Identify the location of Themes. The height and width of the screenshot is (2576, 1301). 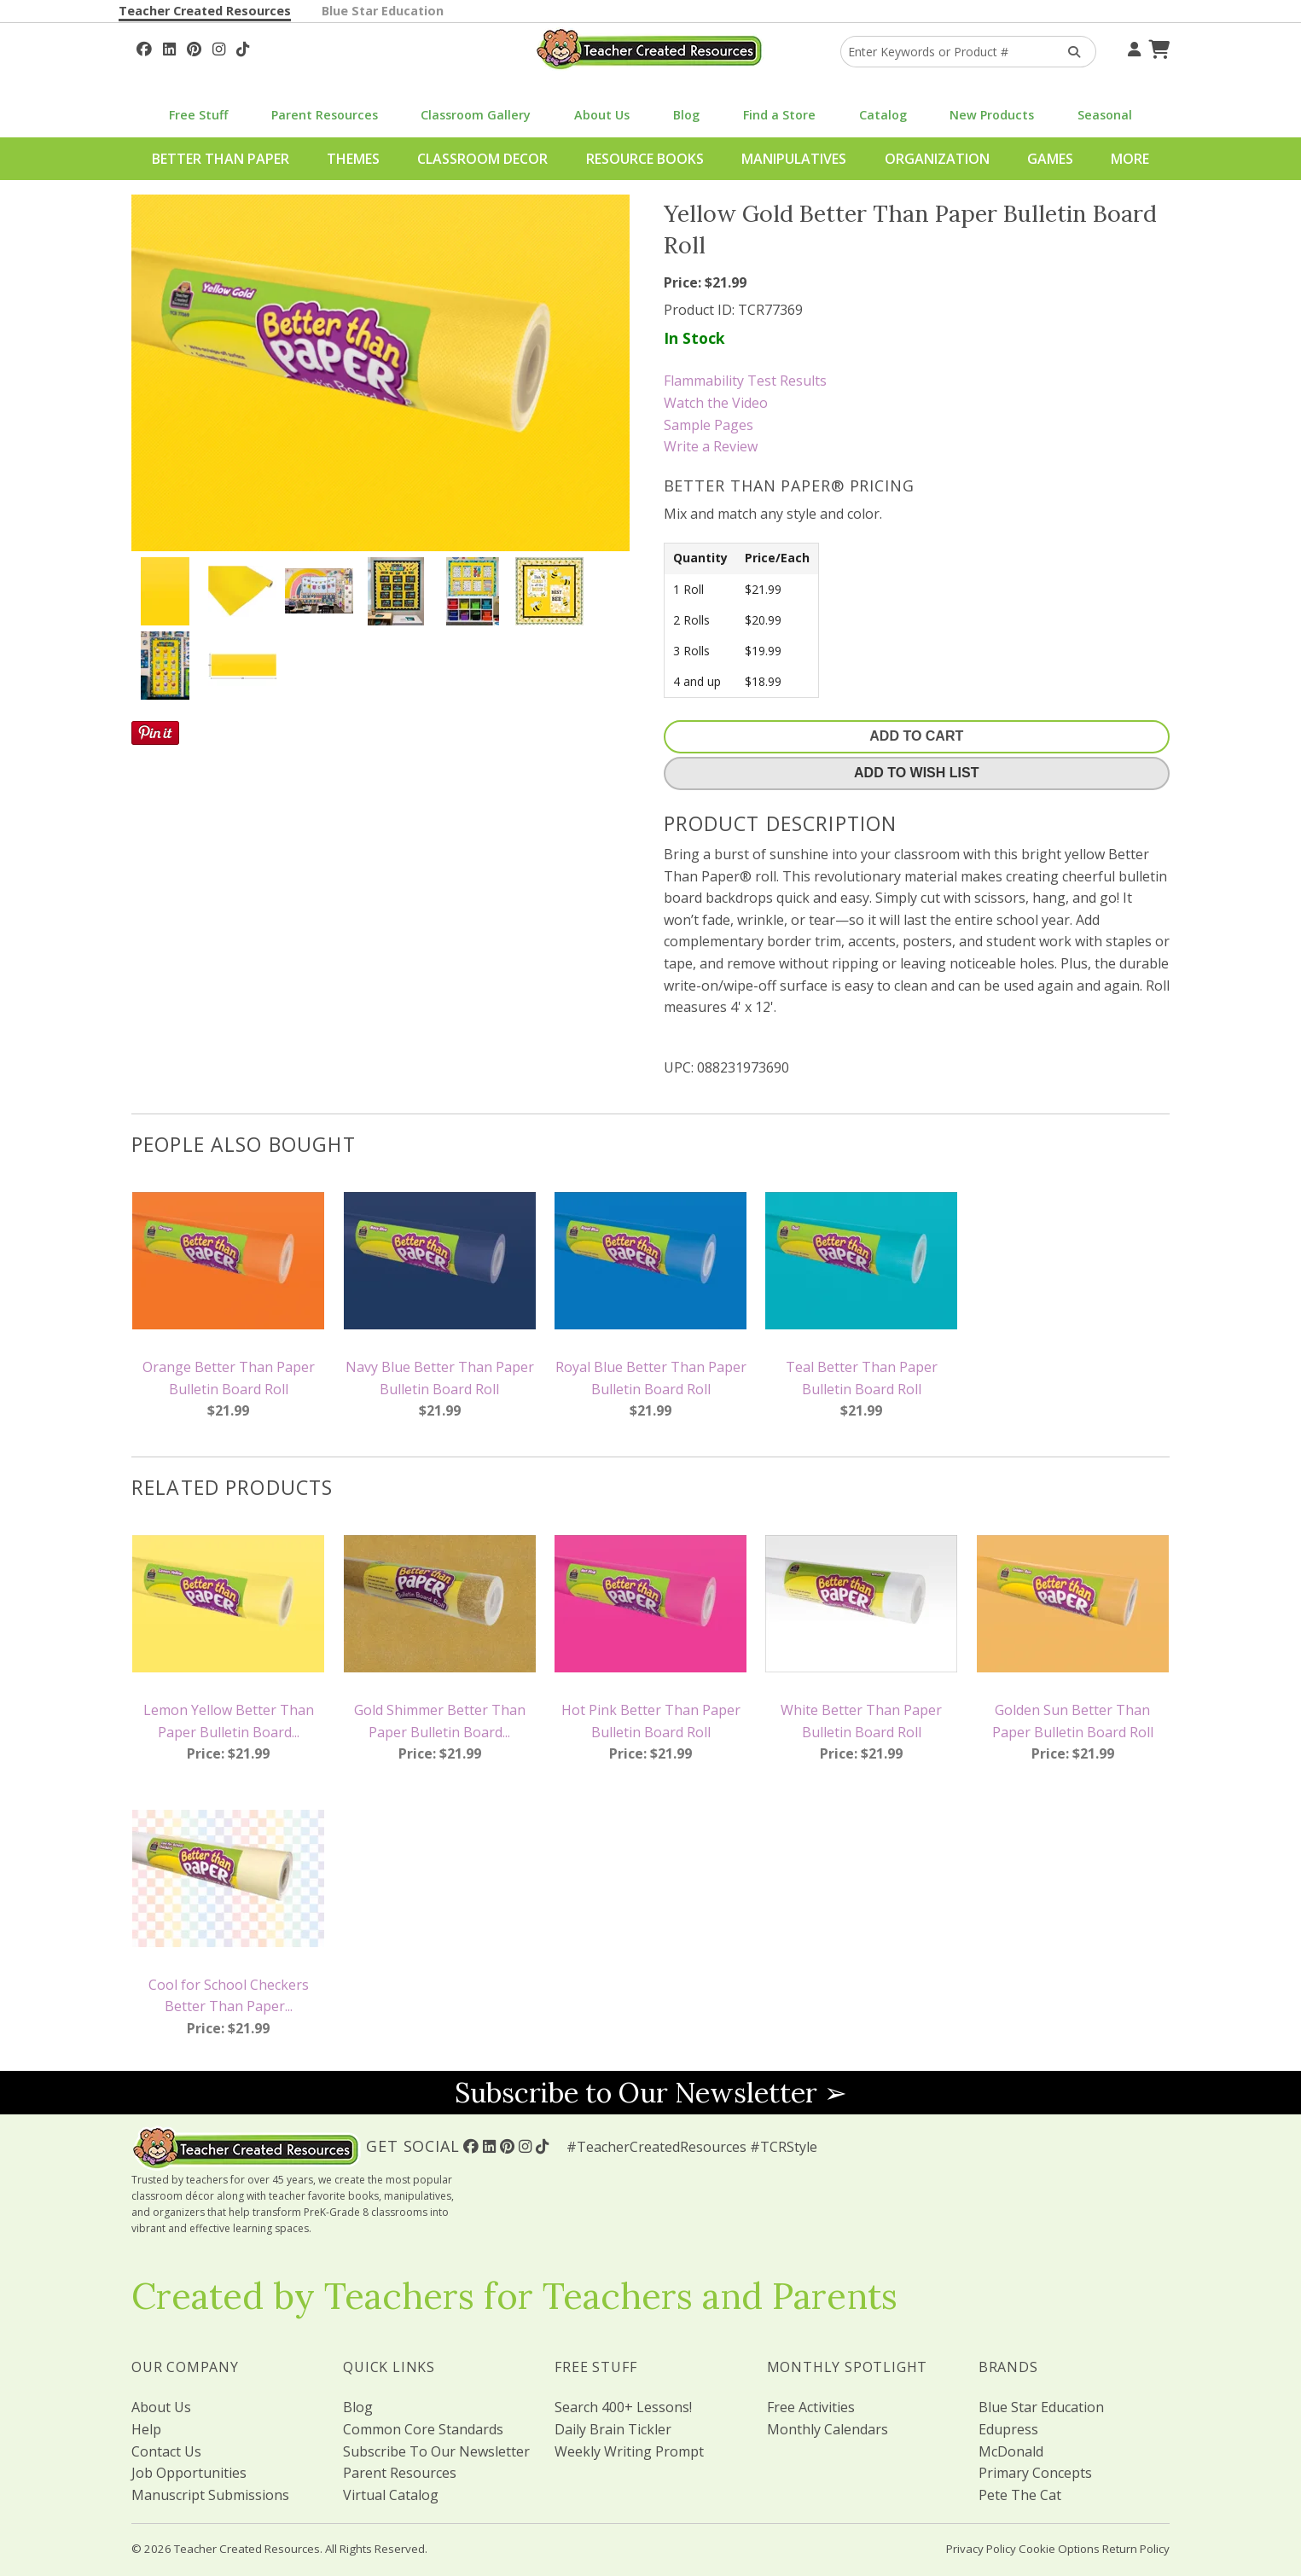
(353, 158).